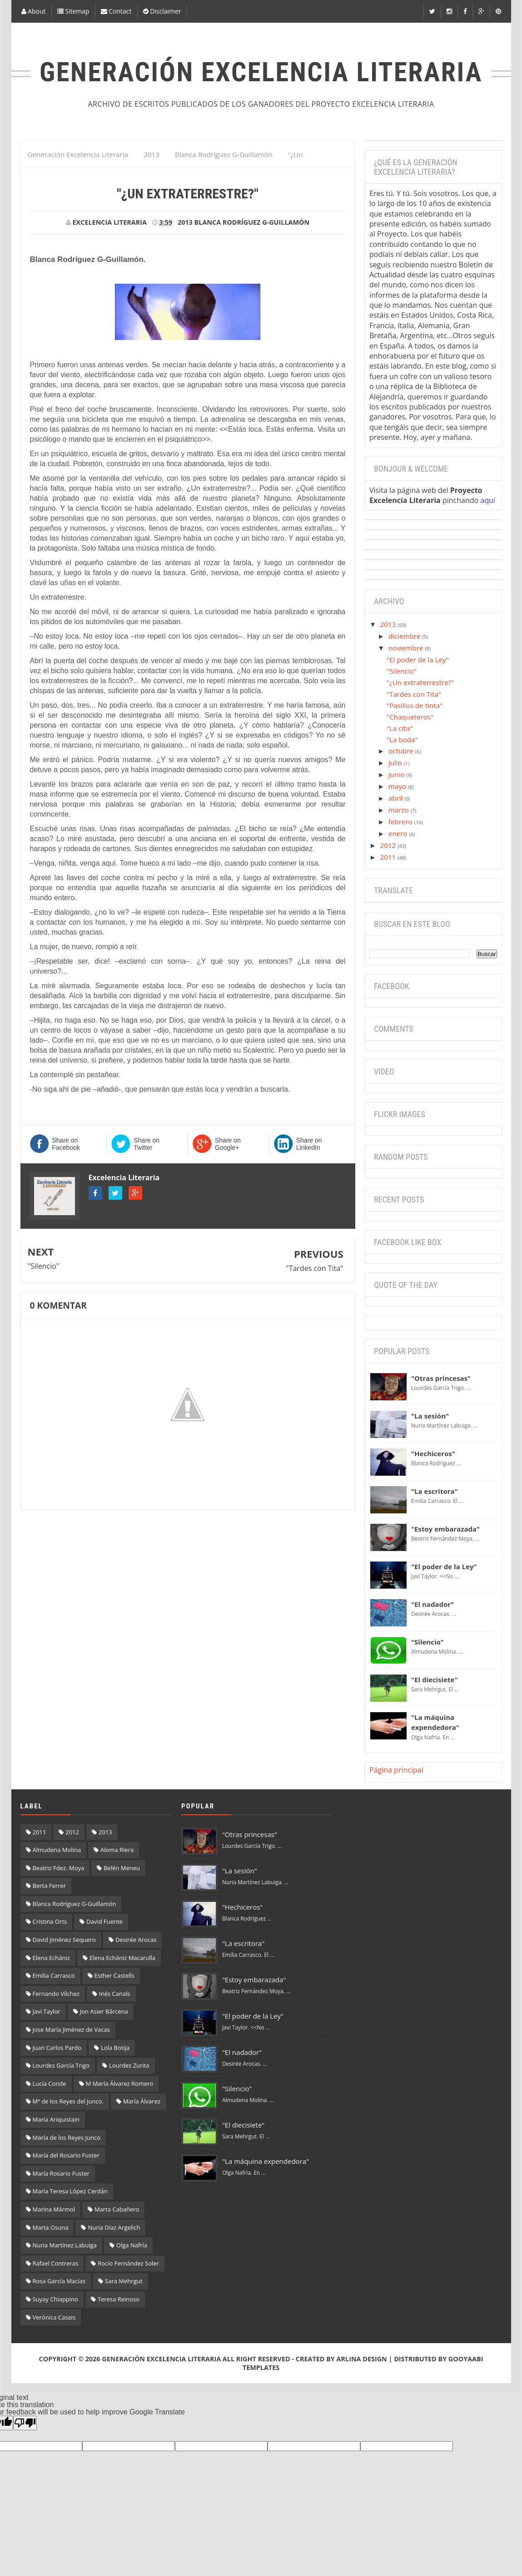 The image size is (522, 2576). Describe the element at coordinates (104, 1921) in the screenshot. I see `David Fuente` at that location.